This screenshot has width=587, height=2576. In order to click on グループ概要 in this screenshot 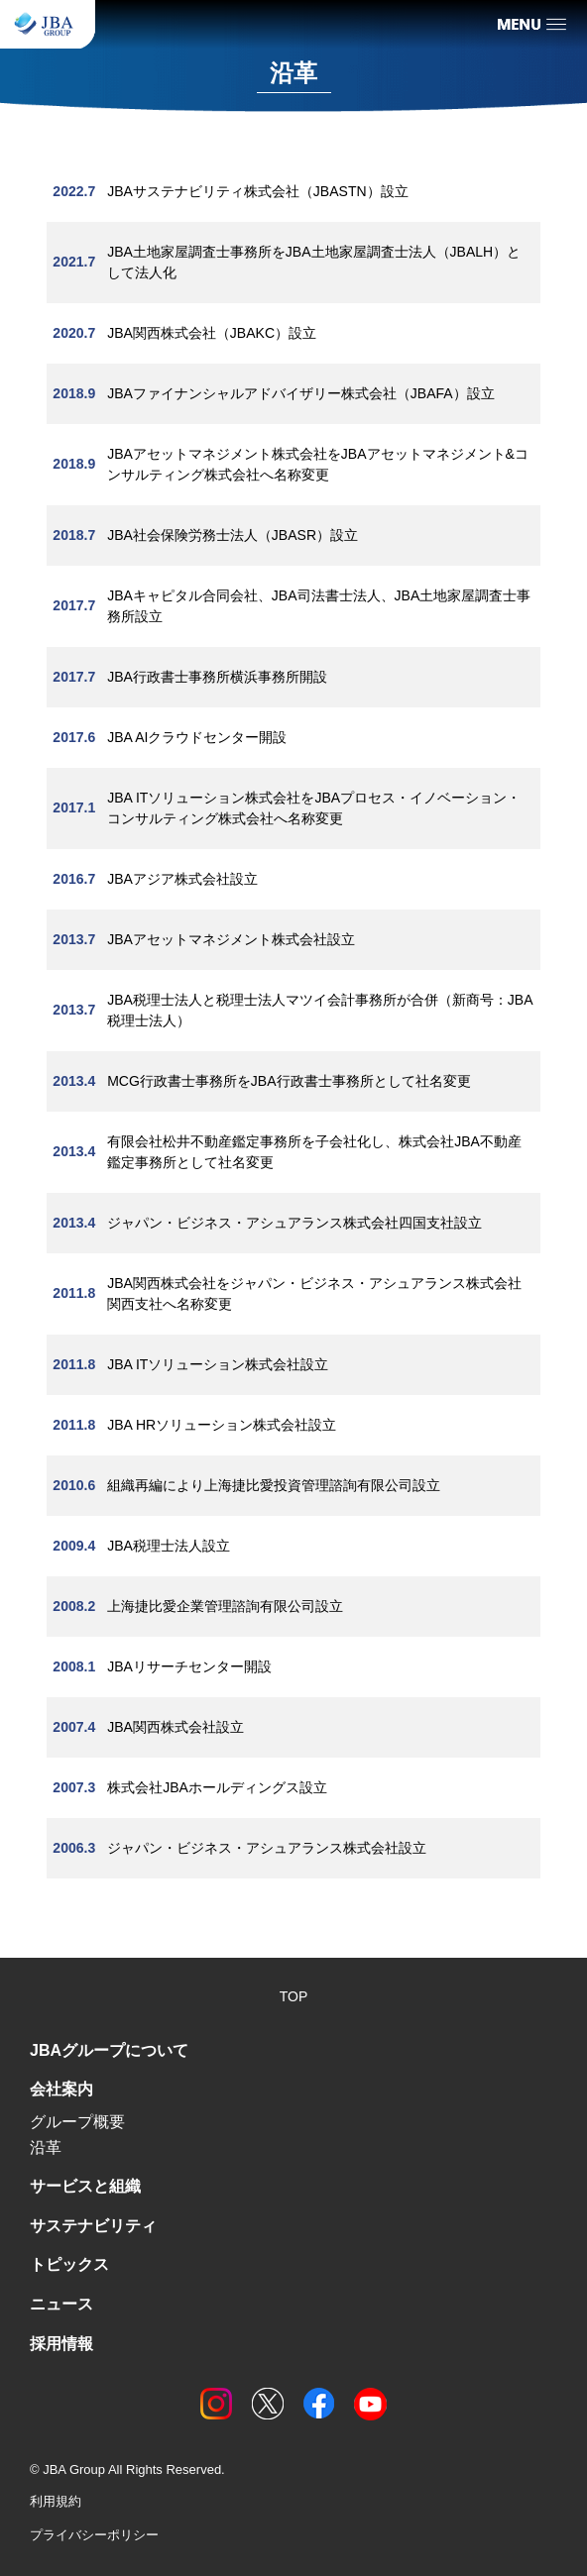, I will do `click(77, 2121)`.